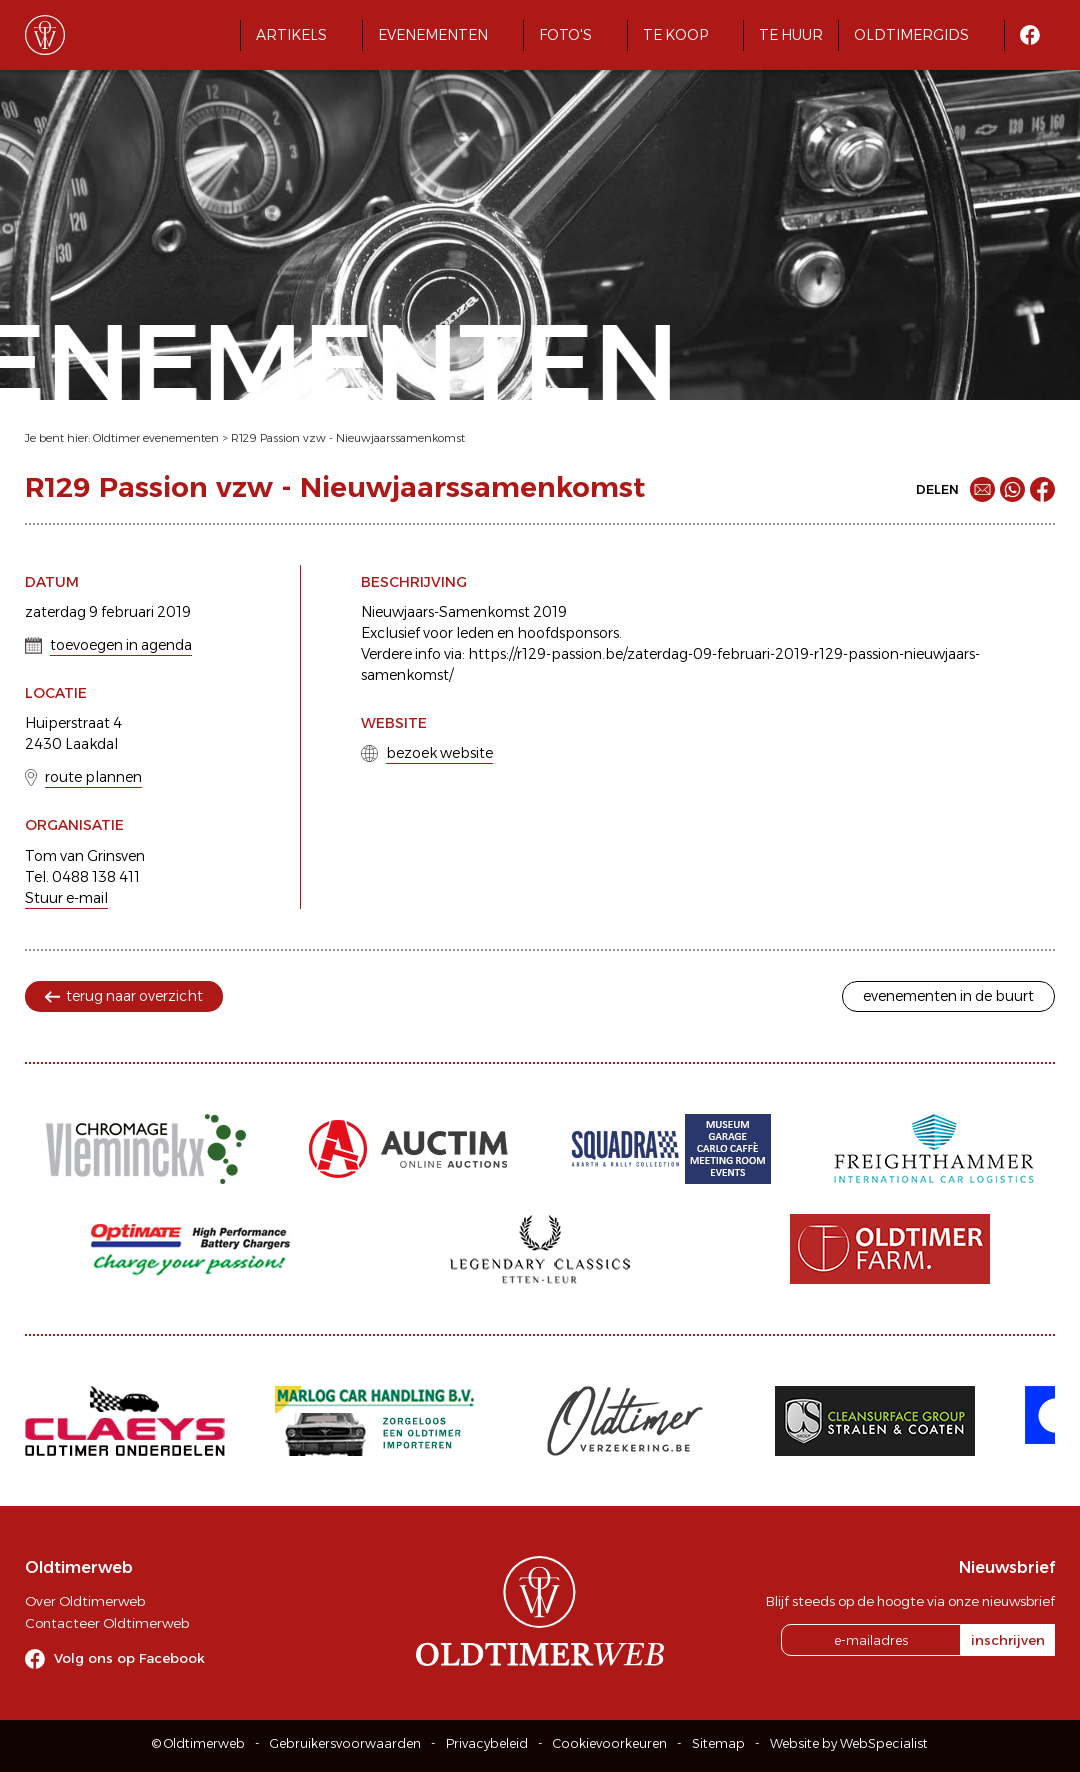 The width and height of the screenshot is (1080, 1772). What do you see at coordinates (718, 1743) in the screenshot?
I see `Sitemap` at bounding box center [718, 1743].